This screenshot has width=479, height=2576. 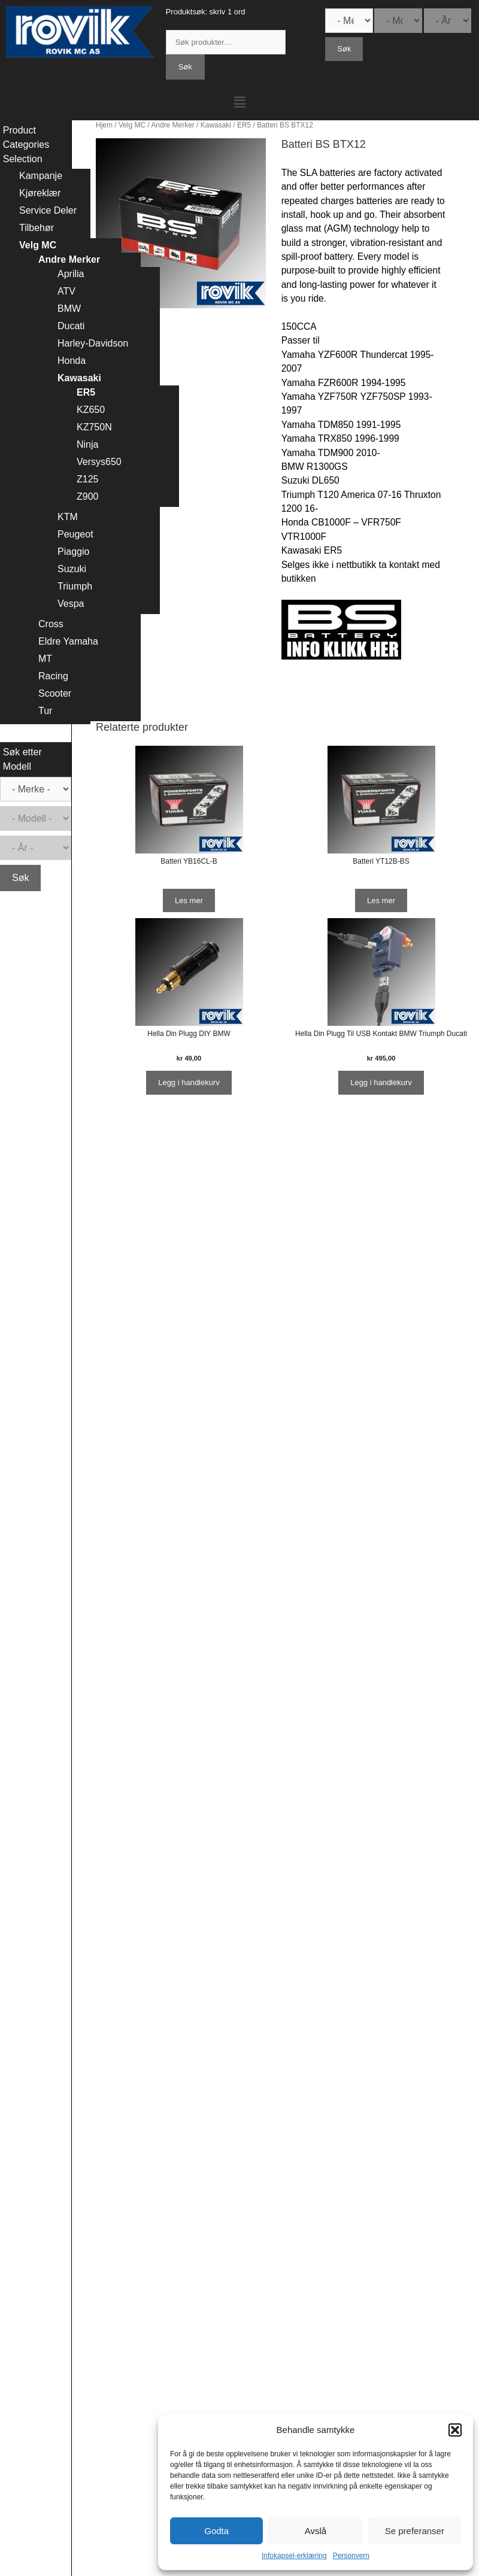 What do you see at coordinates (92, 343) in the screenshot?
I see `Harley-Davidson` at bounding box center [92, 343].